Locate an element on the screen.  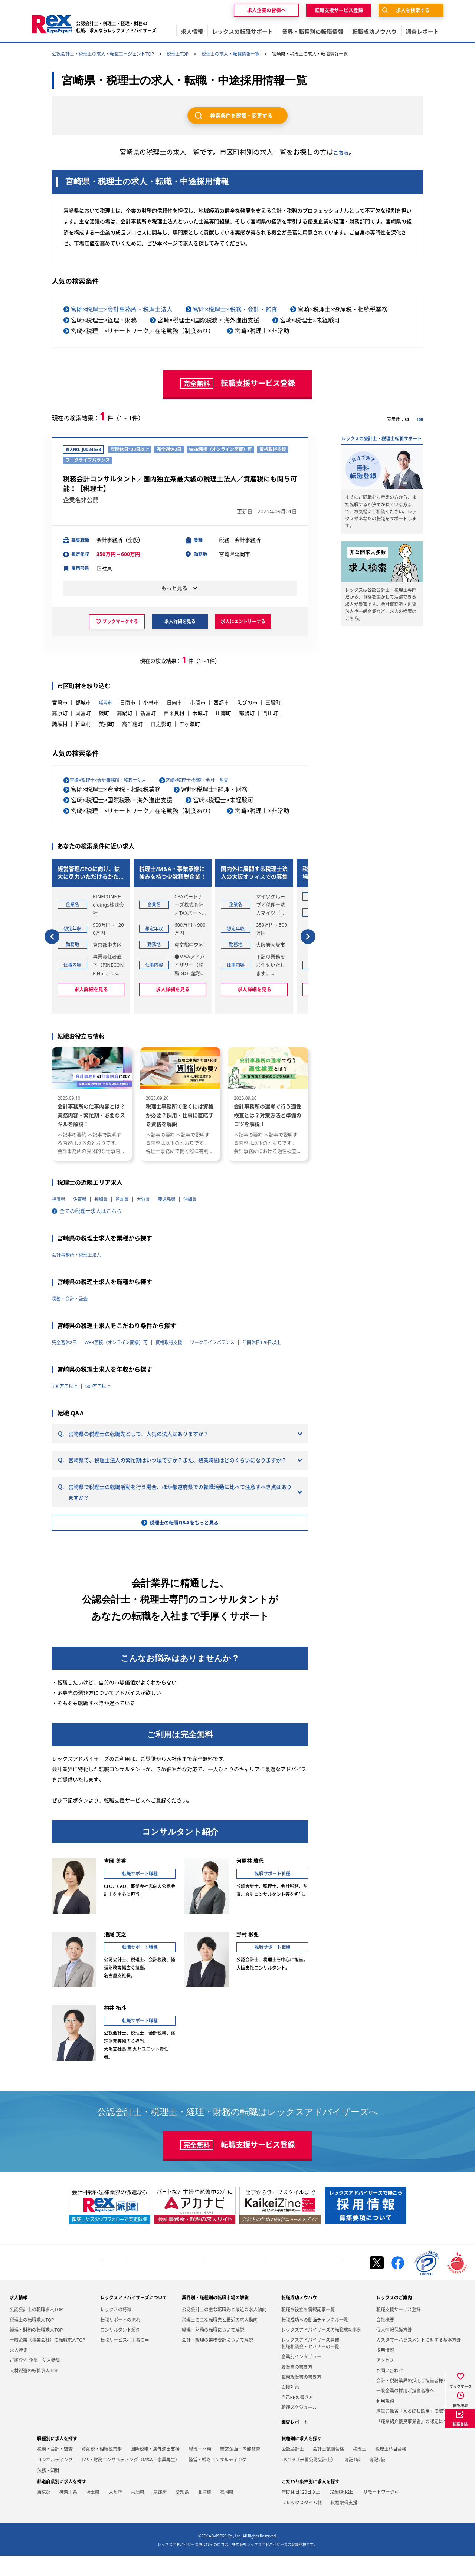
自己PRの書き方 is located at coordinates (297, 2418).